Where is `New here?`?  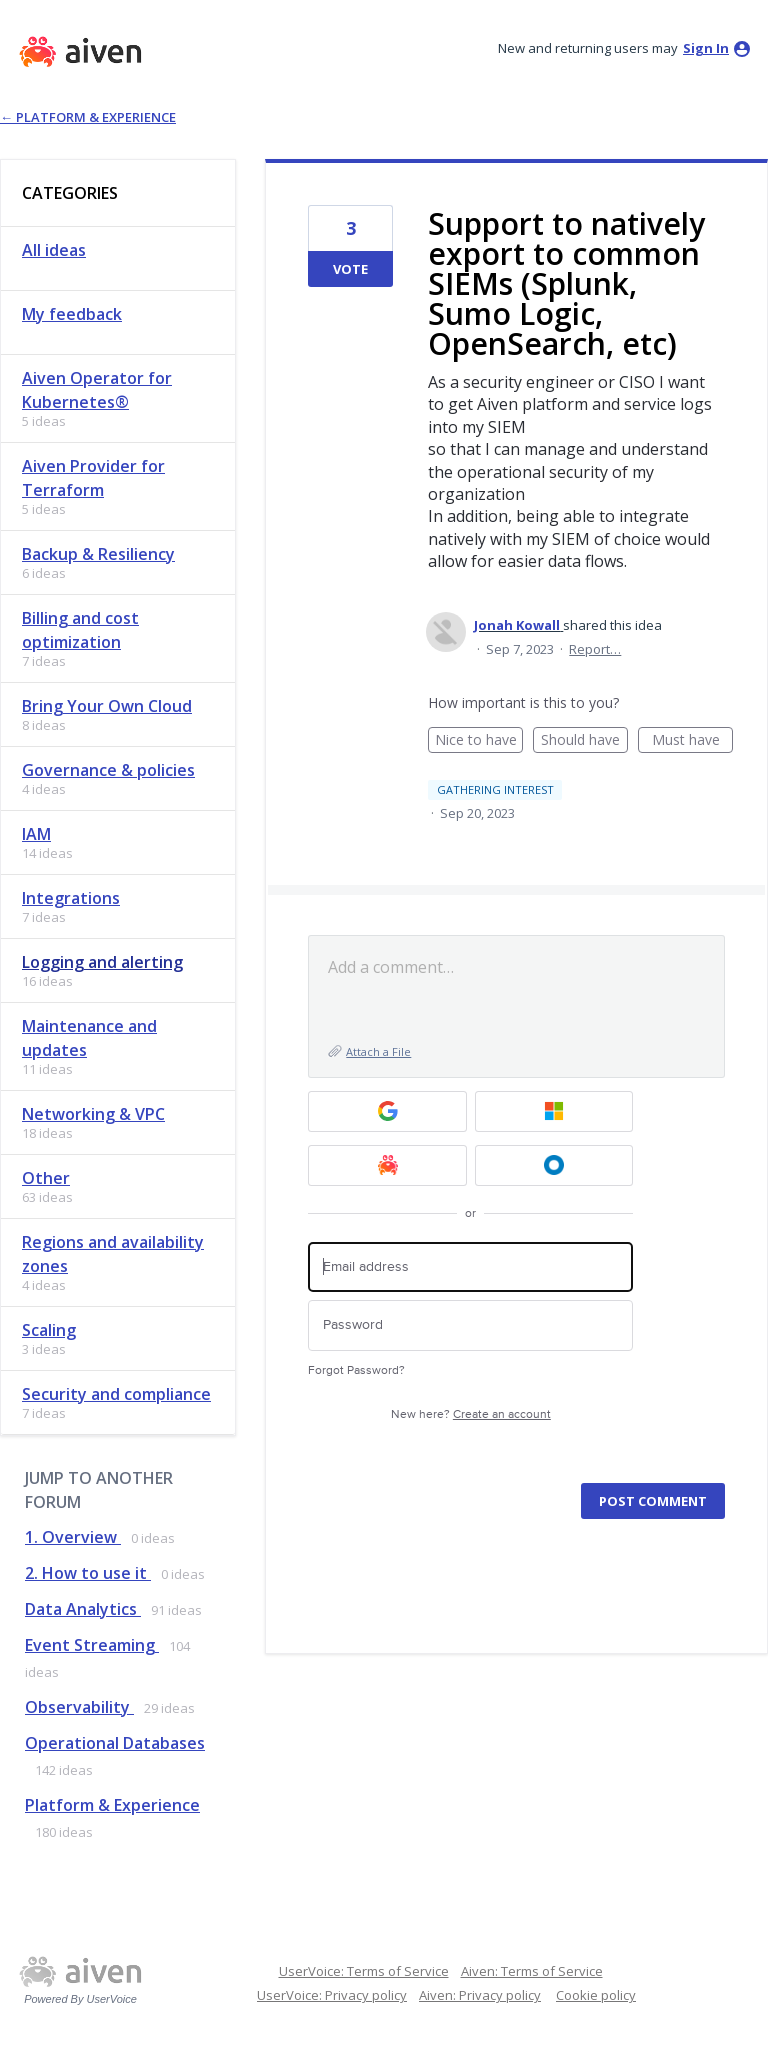
New here? is located at coordinates (471, 1414).